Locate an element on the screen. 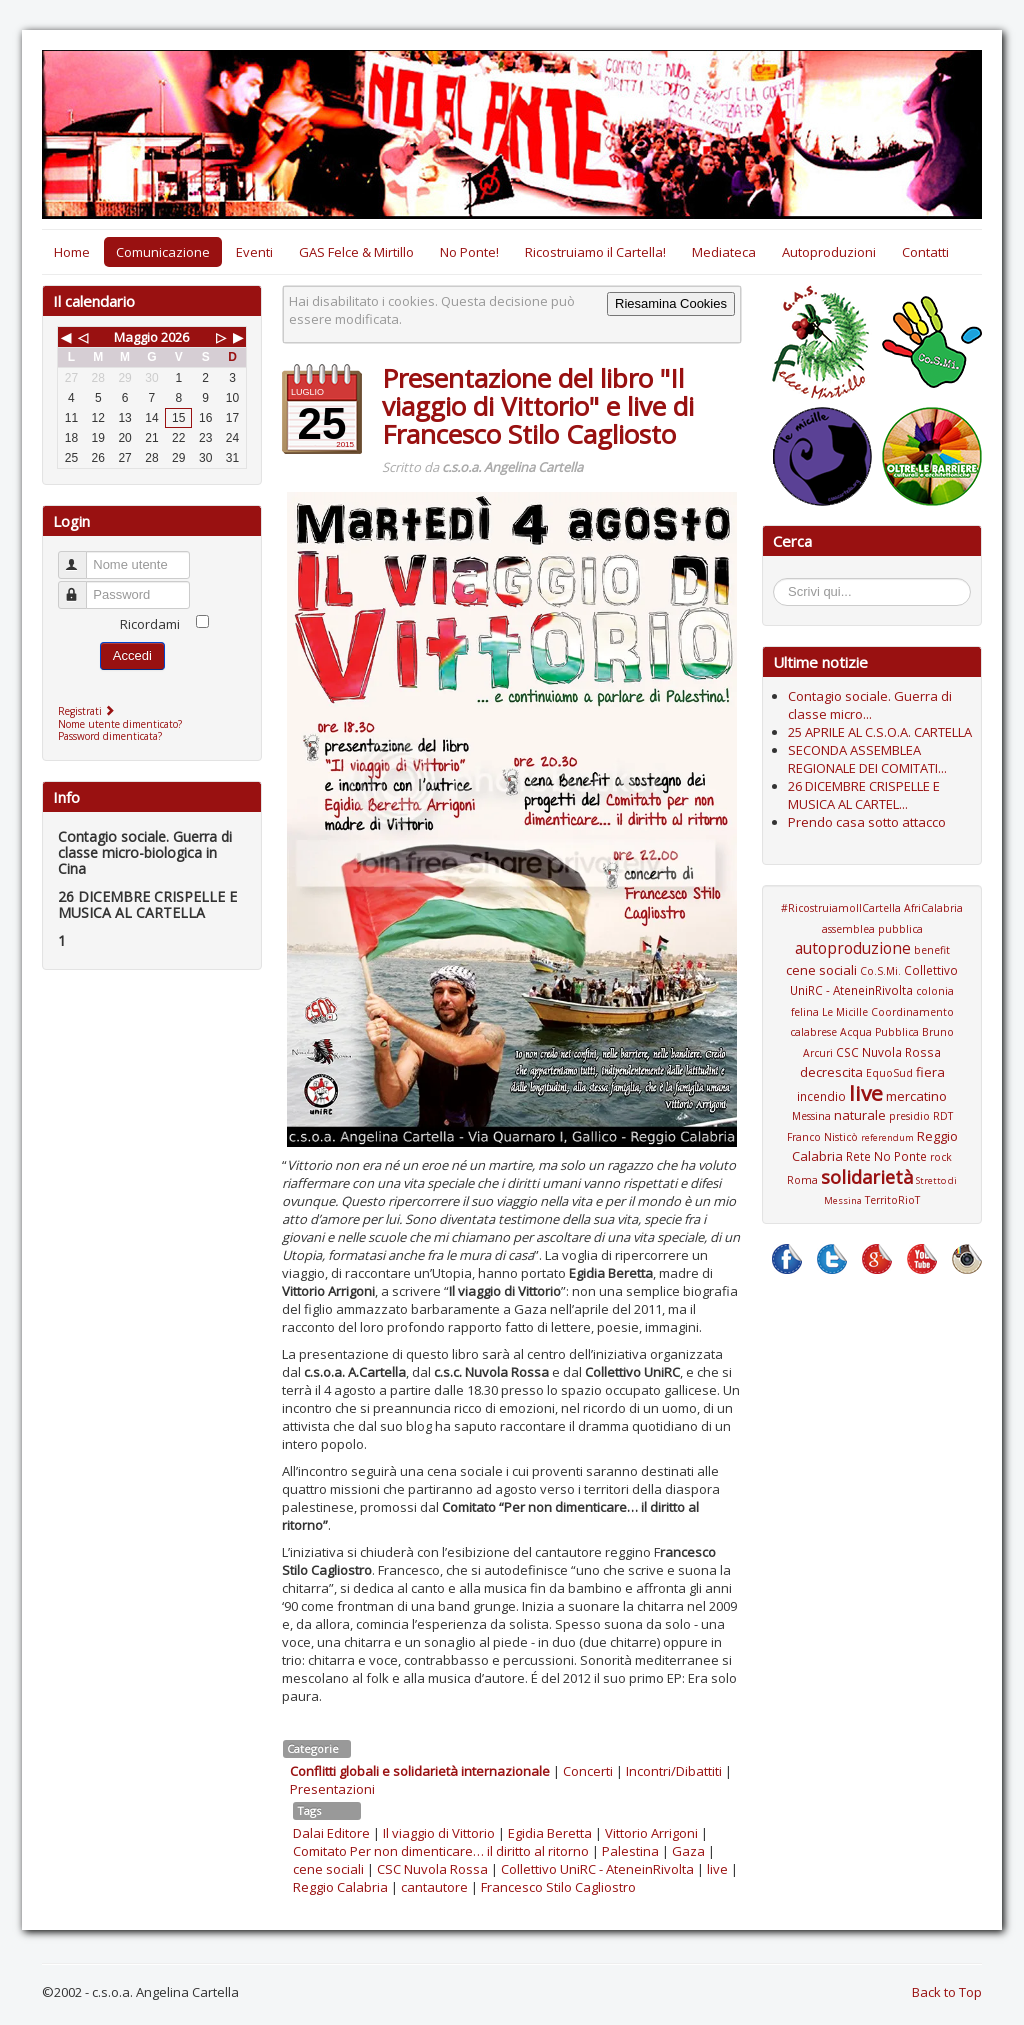 This screenshot has height=2025, width=1024. Back to Top is located at coordinates (947, 1992).